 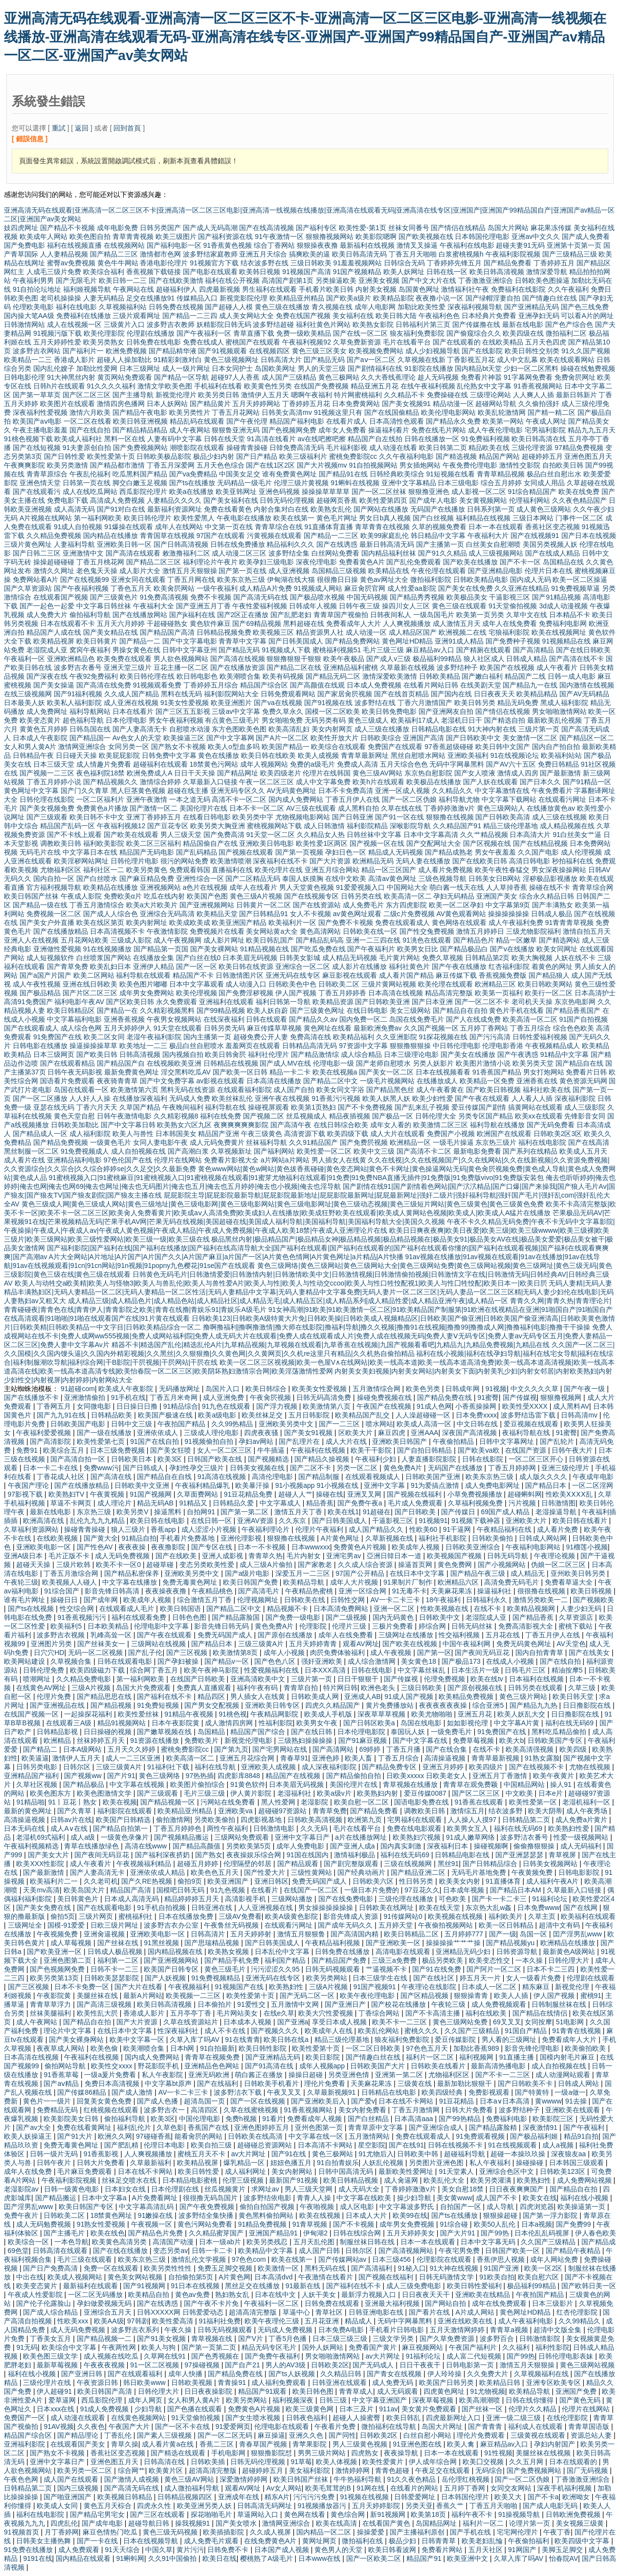 What do you see at coordinates (92, 1846) in the screenshot?
I see `青草在线播放绿色` at bounding box center [92, 1846].